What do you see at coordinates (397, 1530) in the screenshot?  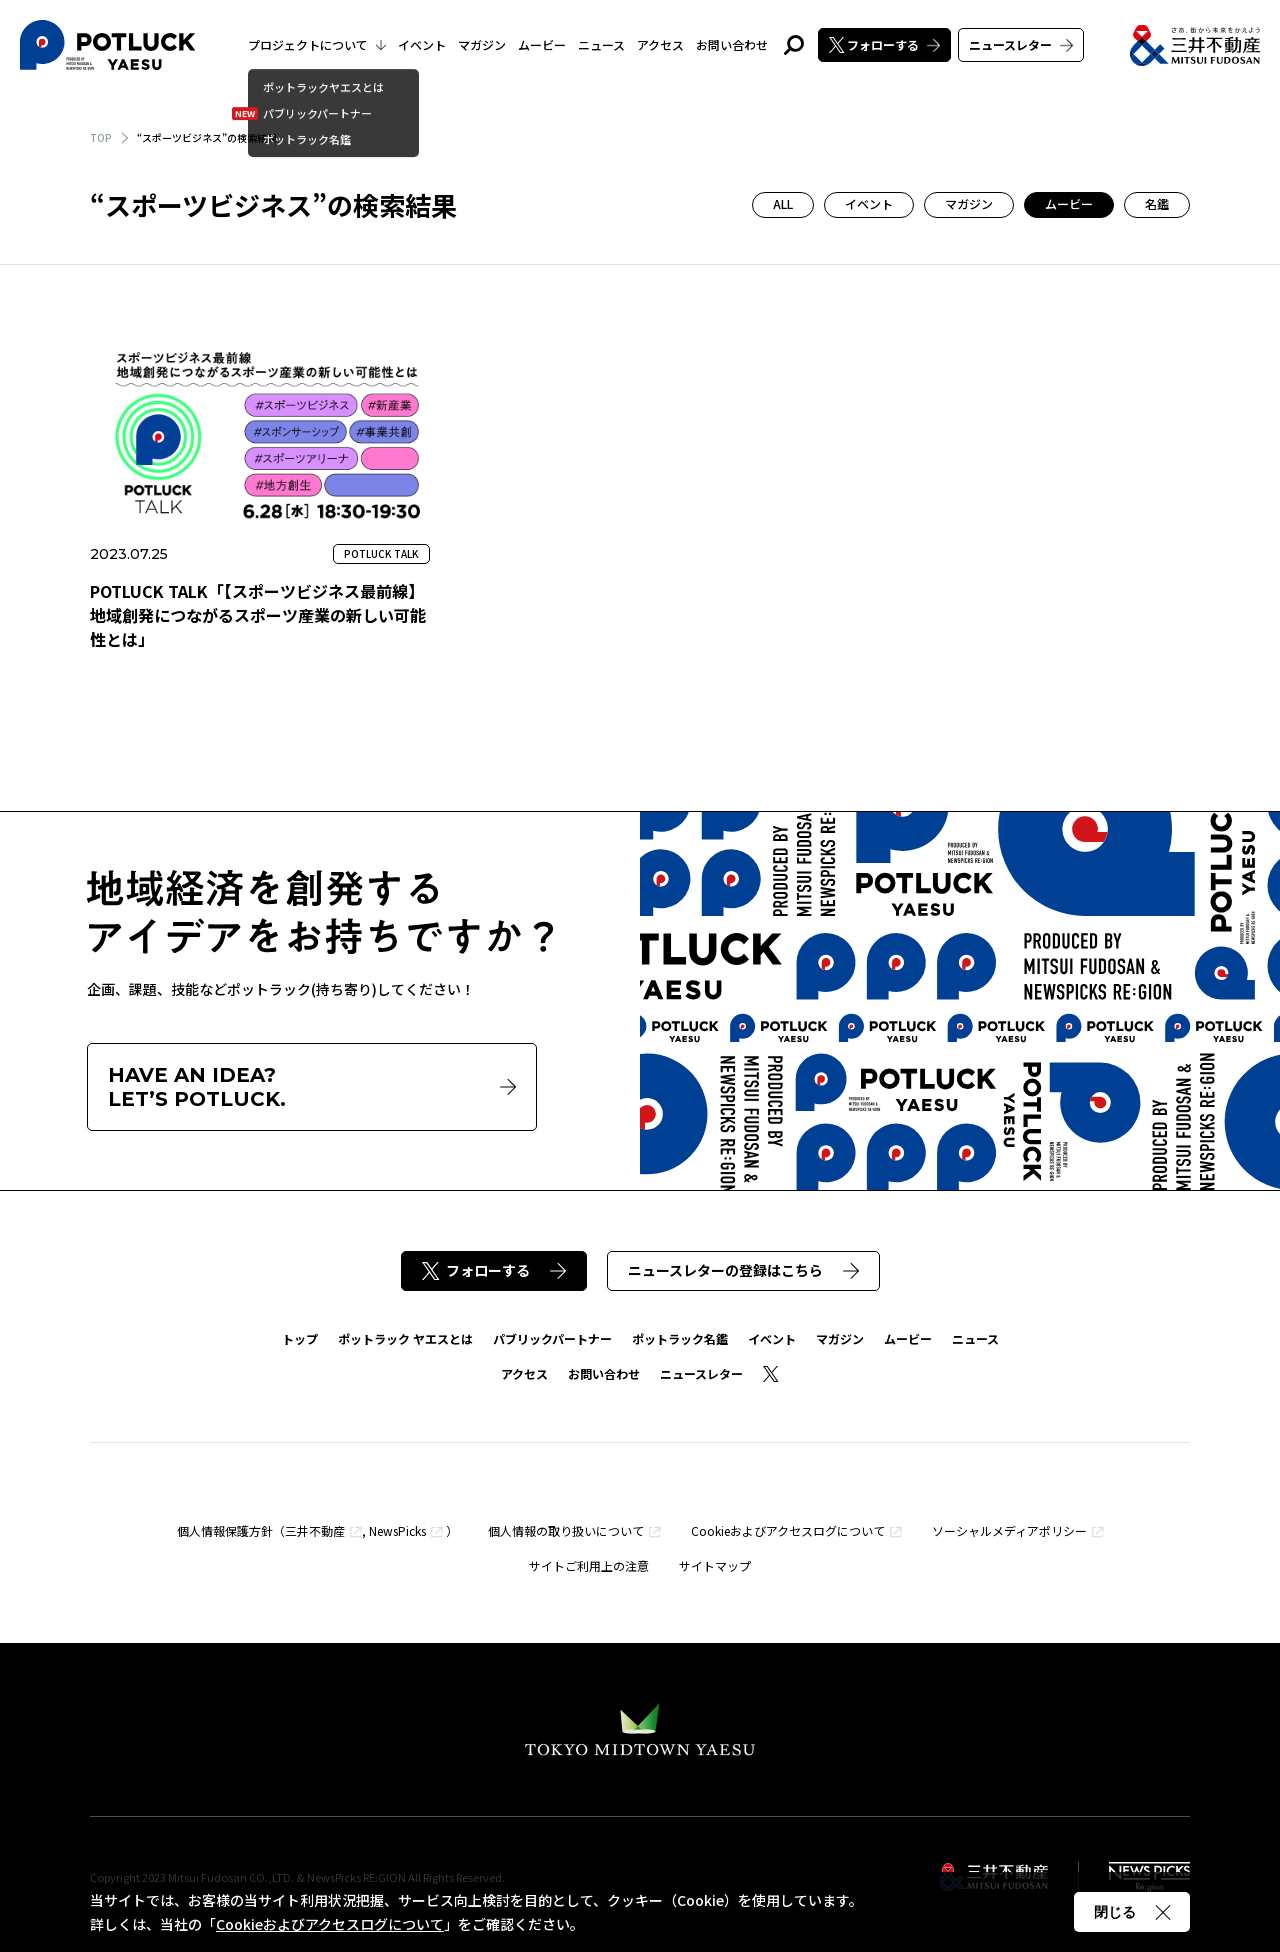 I see `NewsPicks` at bounding box center [397, 1530].